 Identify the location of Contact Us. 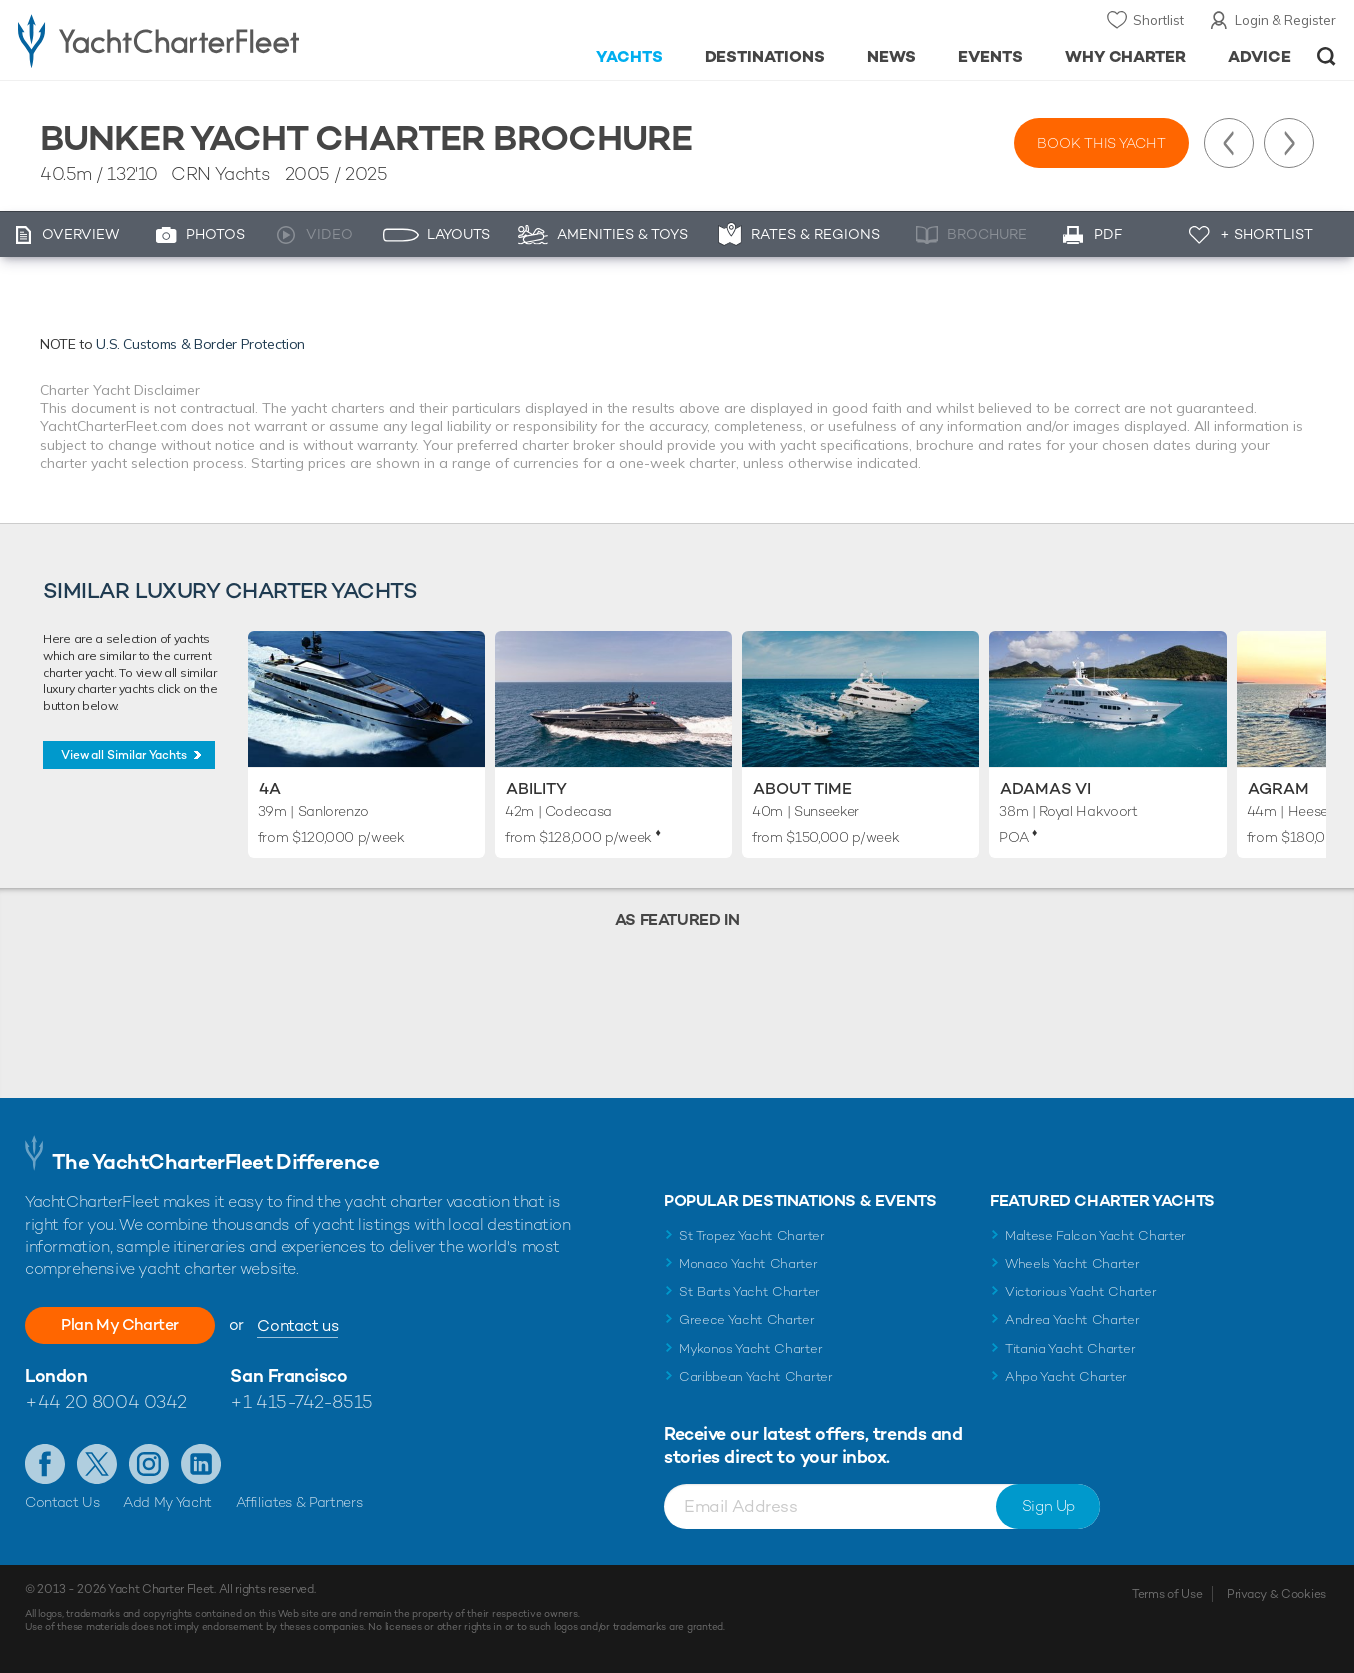
(62, 1502).